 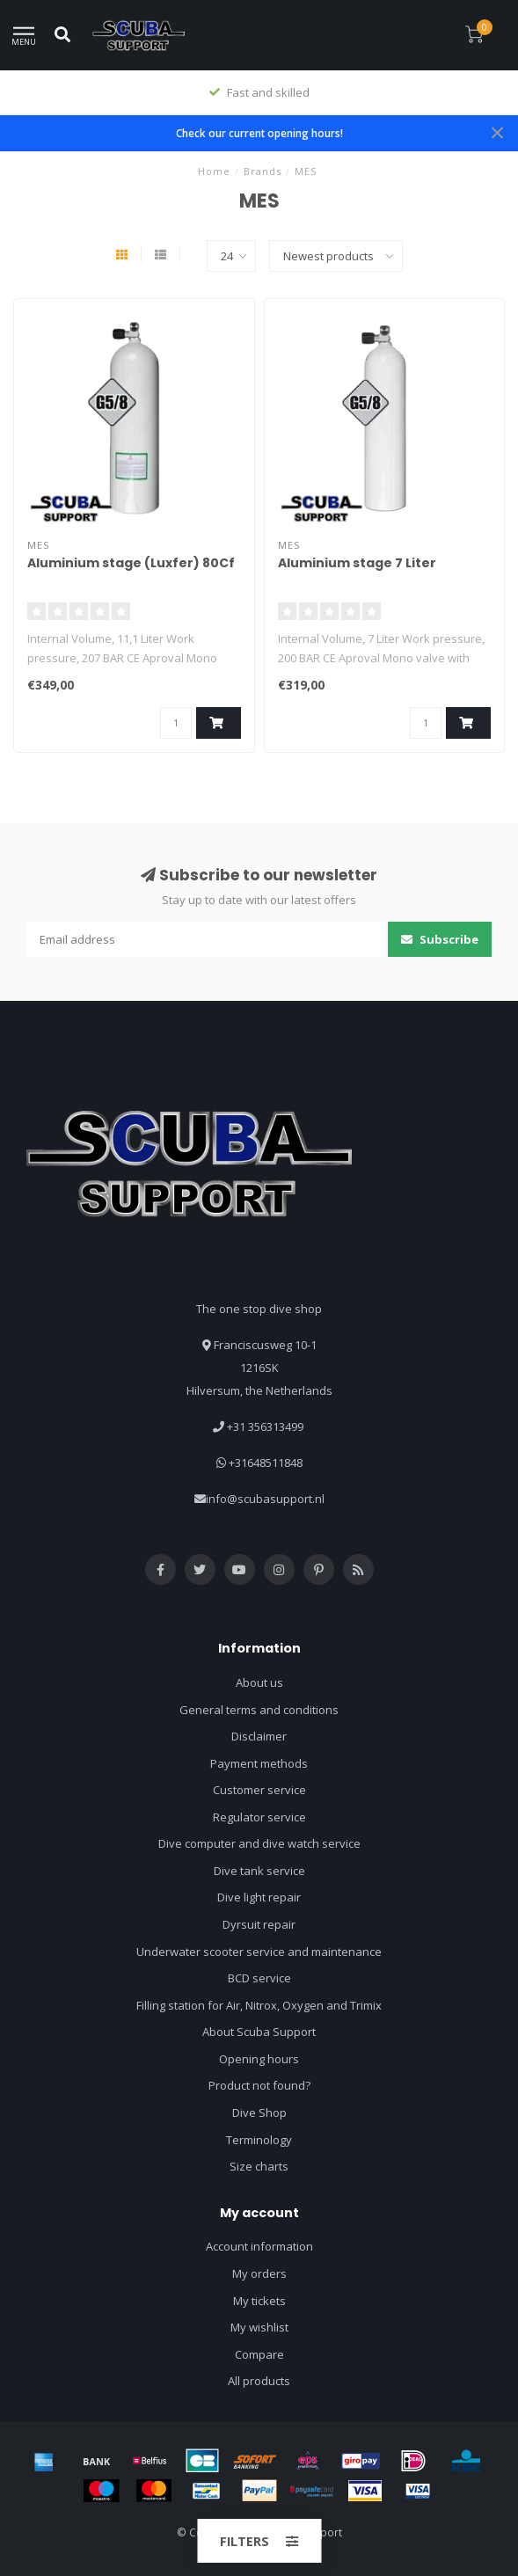 I want to click on Compare, so click(x=259, y=2354).